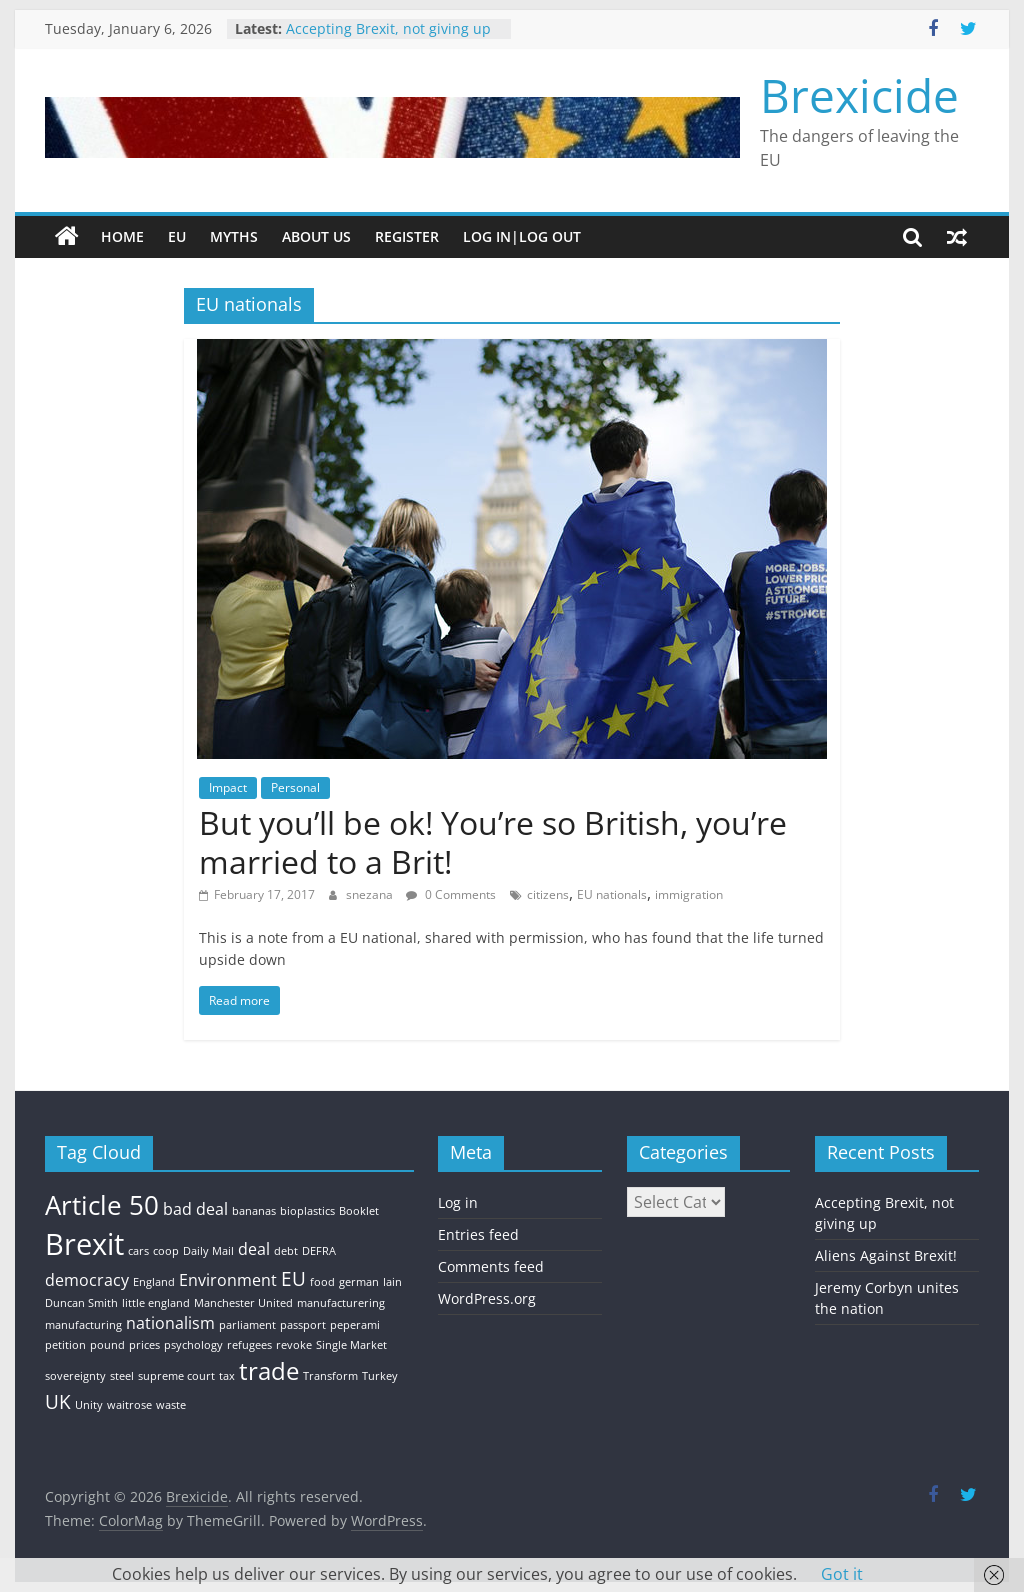  Describe the element at coordinates (166, 1251) in the screenshot. I see `coop [coop (1 item)]` at that location.